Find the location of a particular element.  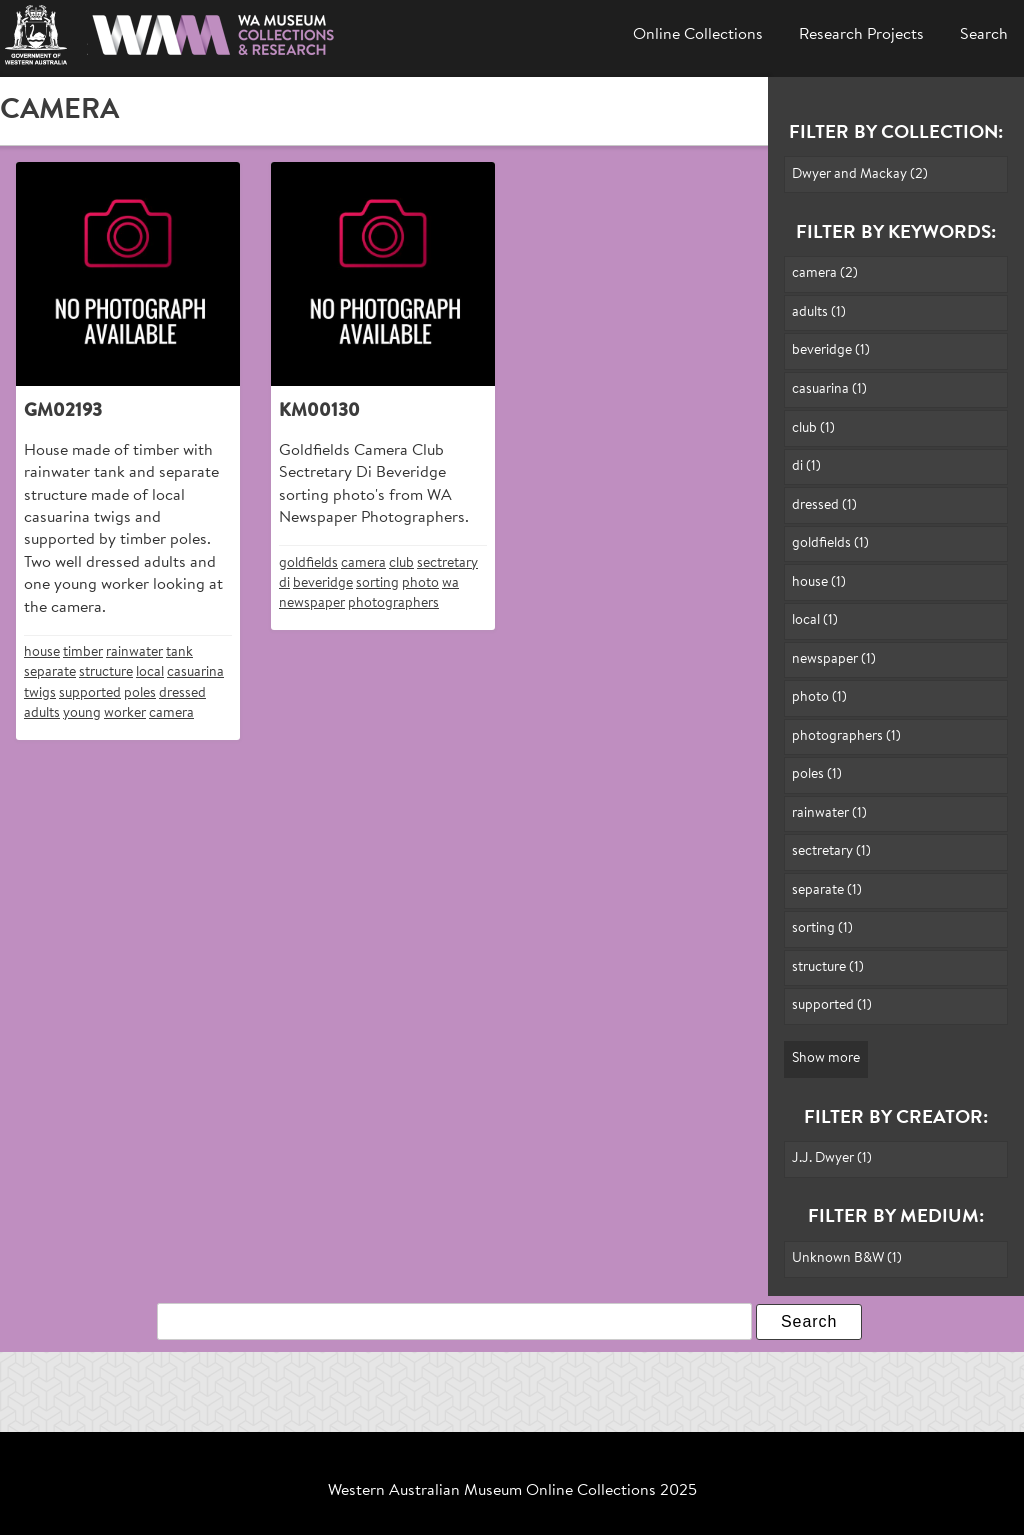

sorting is located at coordinates (377, 583).